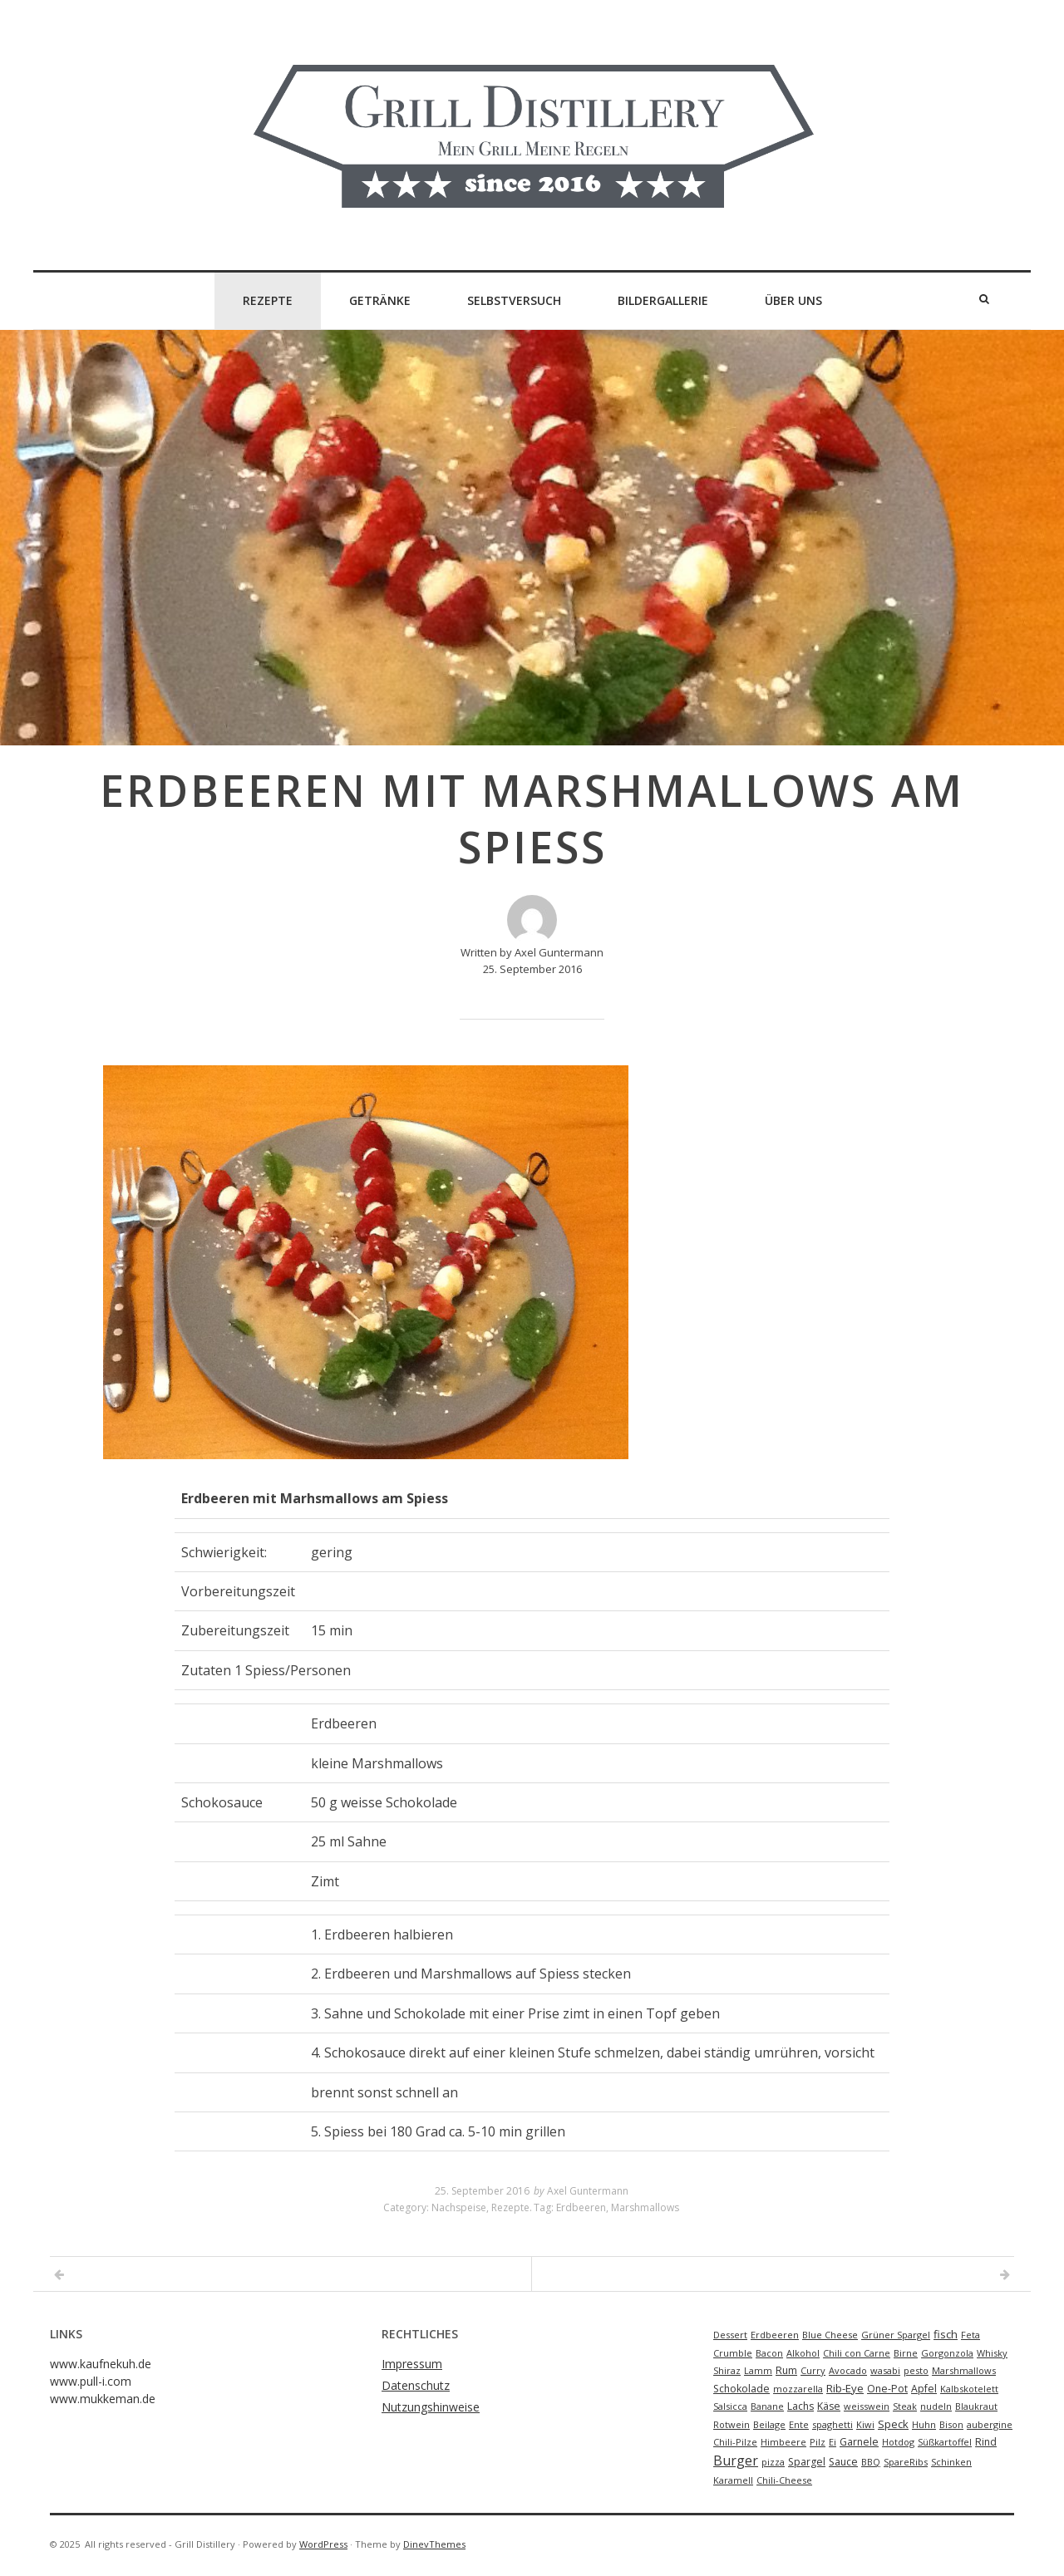  Describe the element at coordinates (769, 2424) in the screenshot. I see `Beilage [Beilage (1 Eintrag)]` at that location.